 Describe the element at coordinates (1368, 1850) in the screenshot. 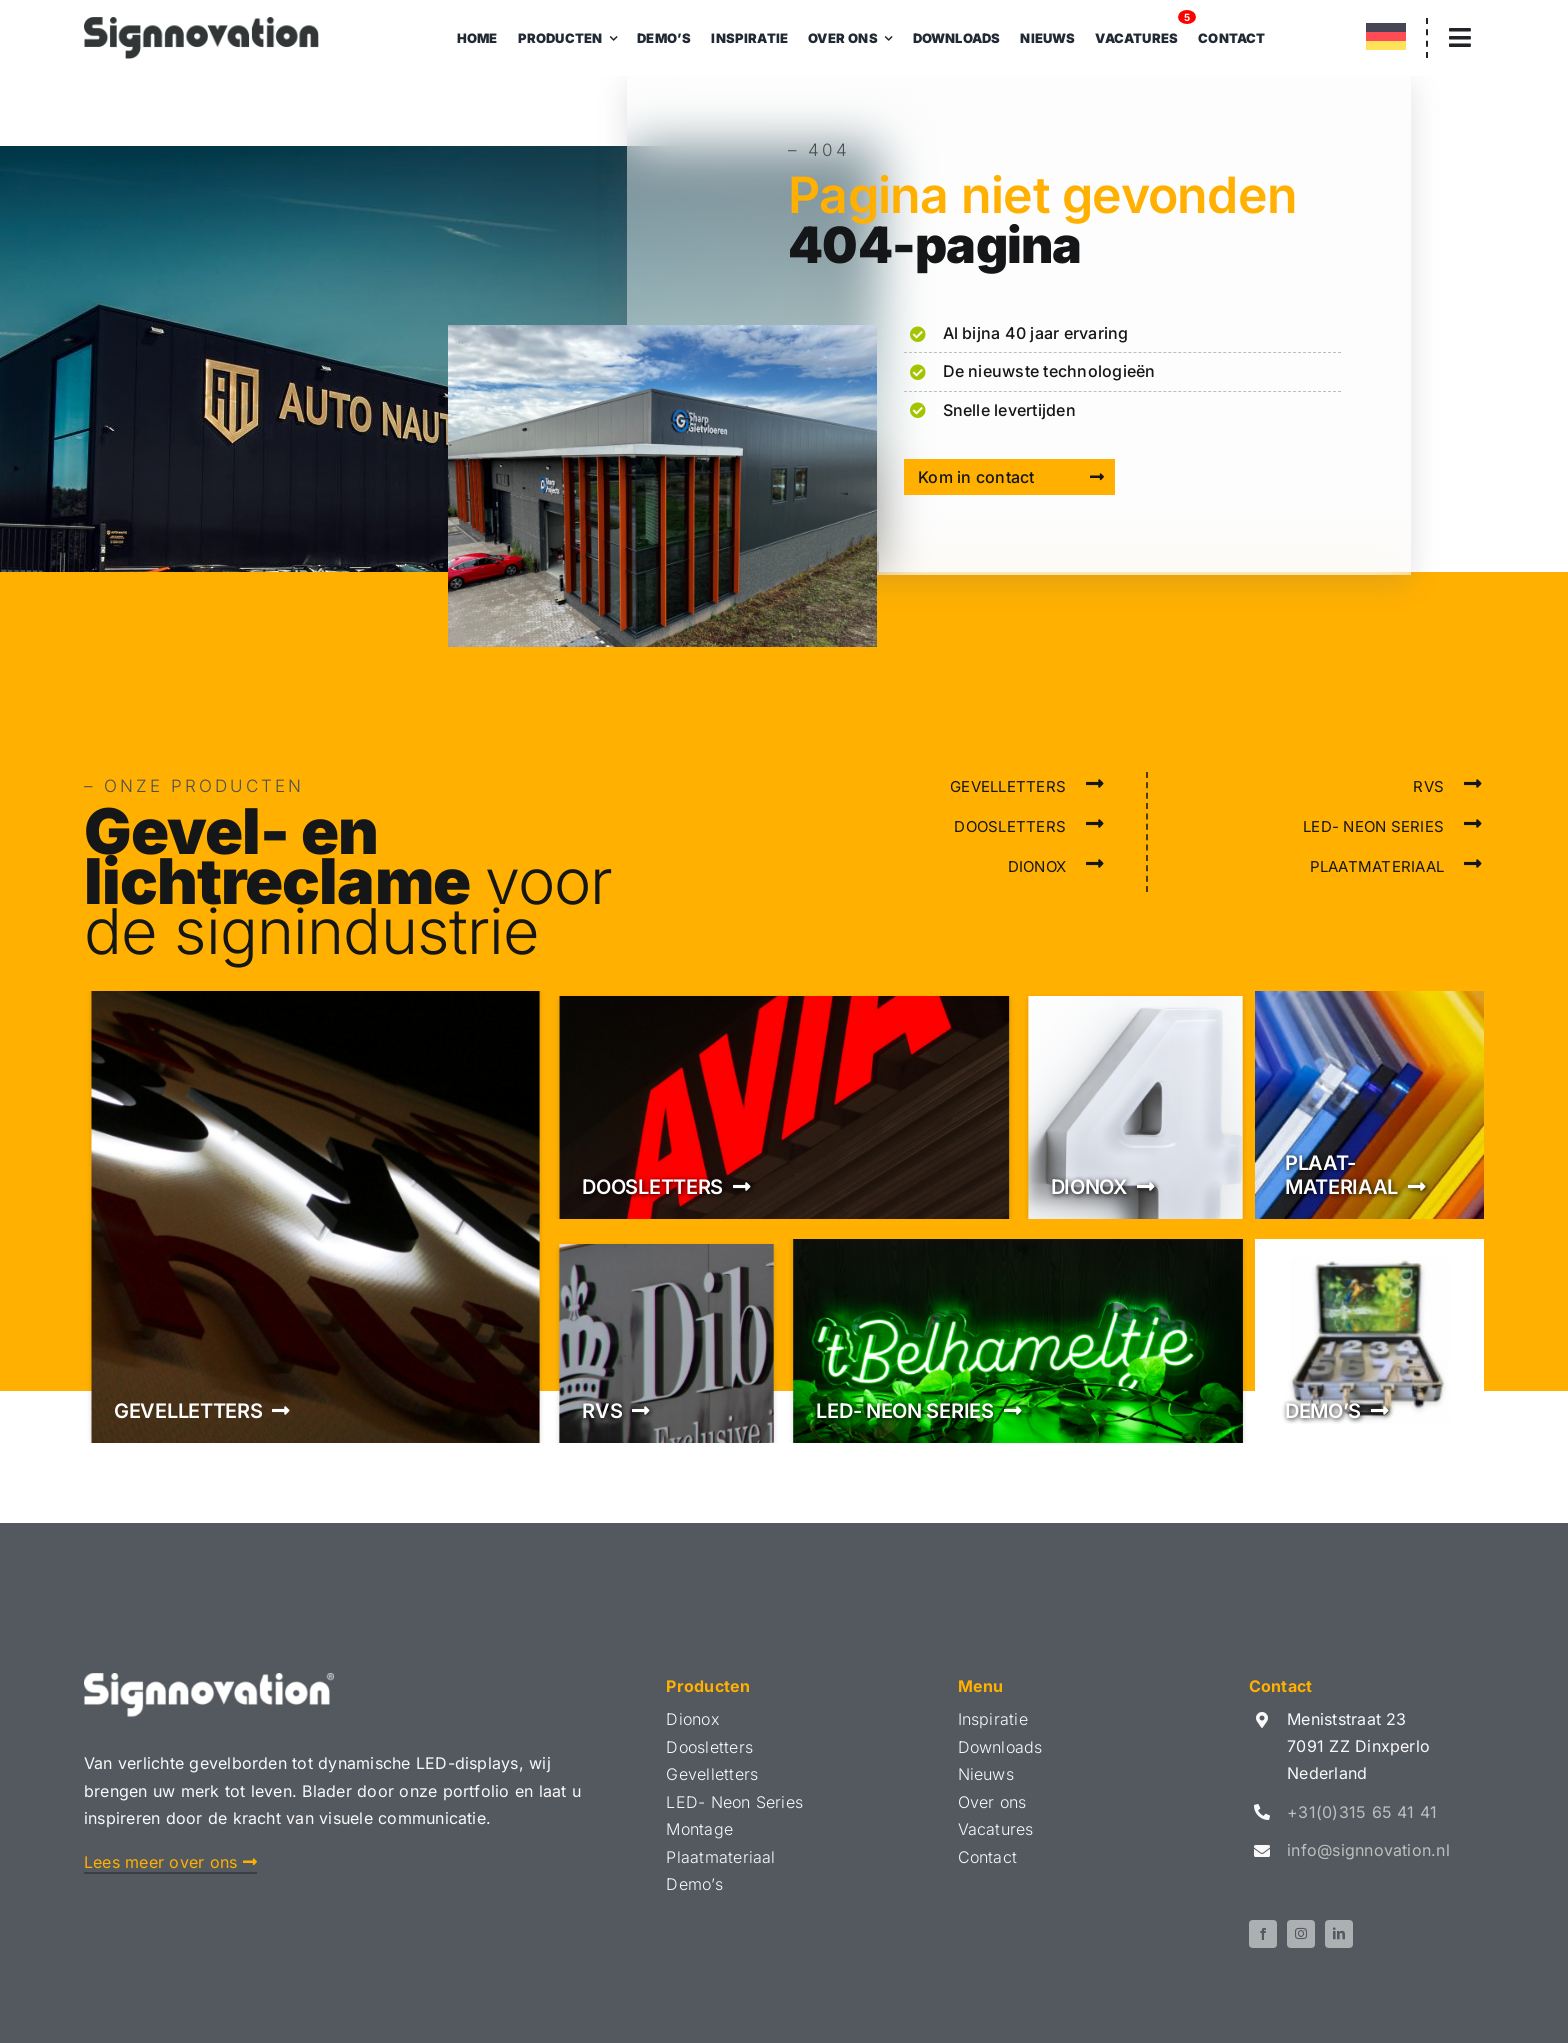

I see `info@signnovation.nl` at that location.